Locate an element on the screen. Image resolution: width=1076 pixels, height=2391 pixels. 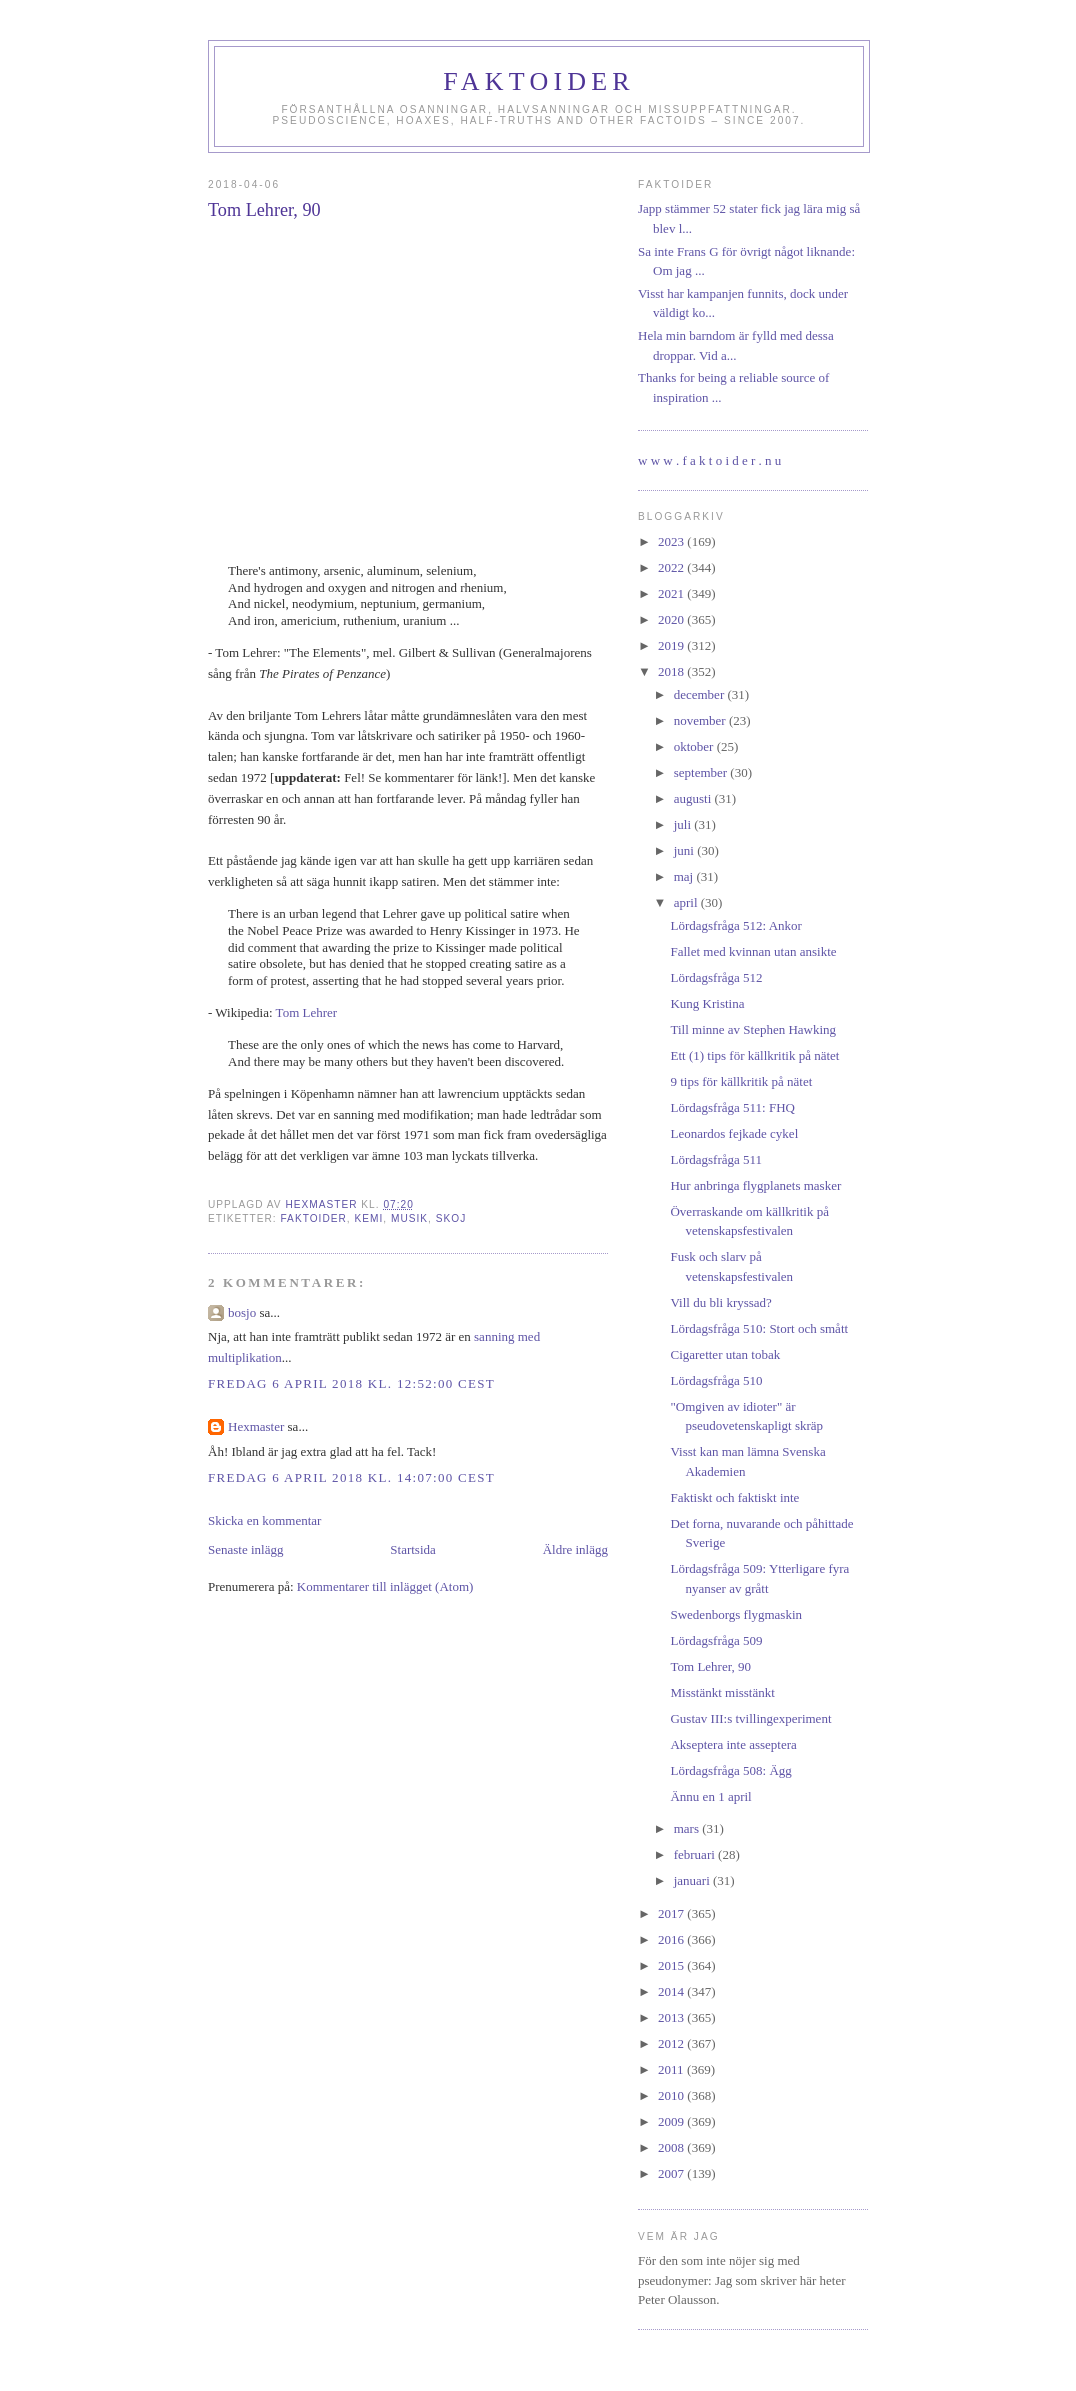
Gustav III:s tvillingexperiment is located at coordinates (750, 1718).